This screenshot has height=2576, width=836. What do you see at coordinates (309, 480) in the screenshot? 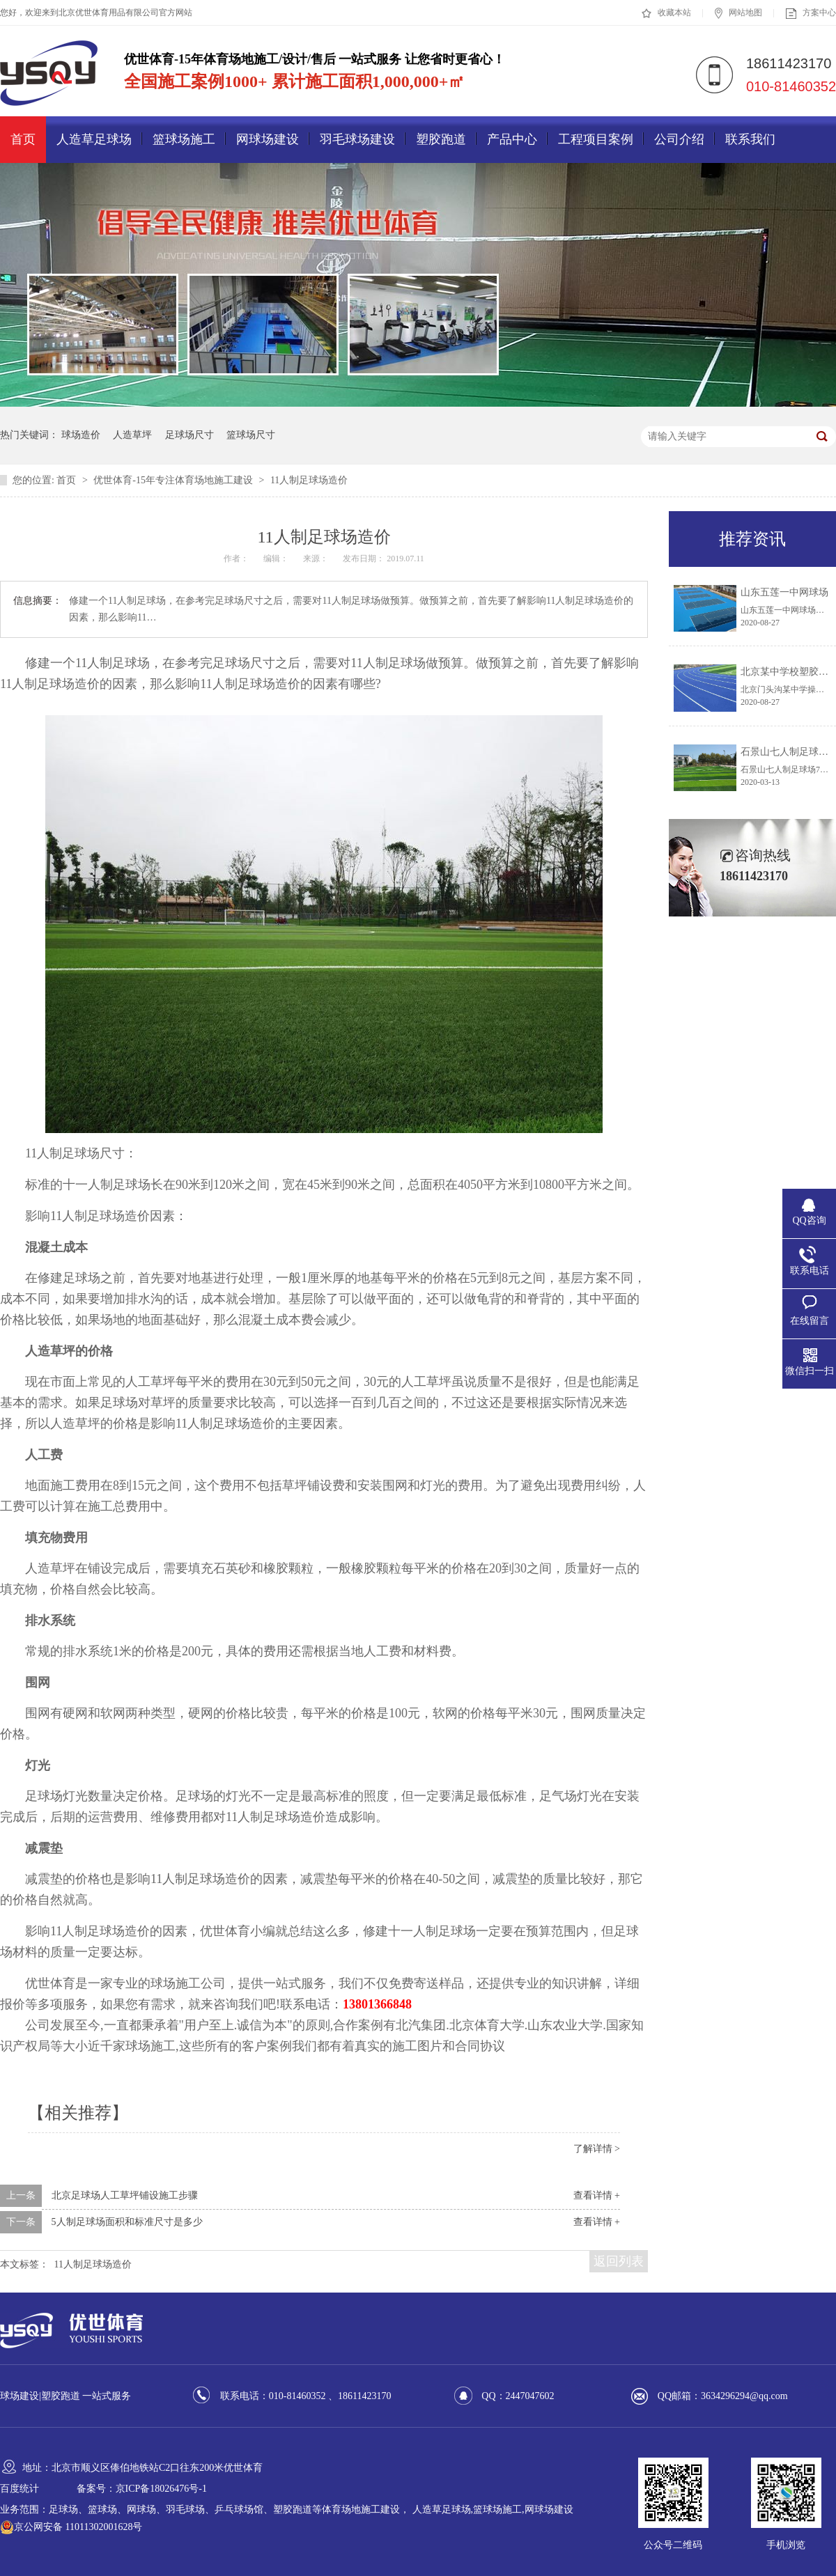
I see `11人制足球场造价` at bounding box center [309, 480].